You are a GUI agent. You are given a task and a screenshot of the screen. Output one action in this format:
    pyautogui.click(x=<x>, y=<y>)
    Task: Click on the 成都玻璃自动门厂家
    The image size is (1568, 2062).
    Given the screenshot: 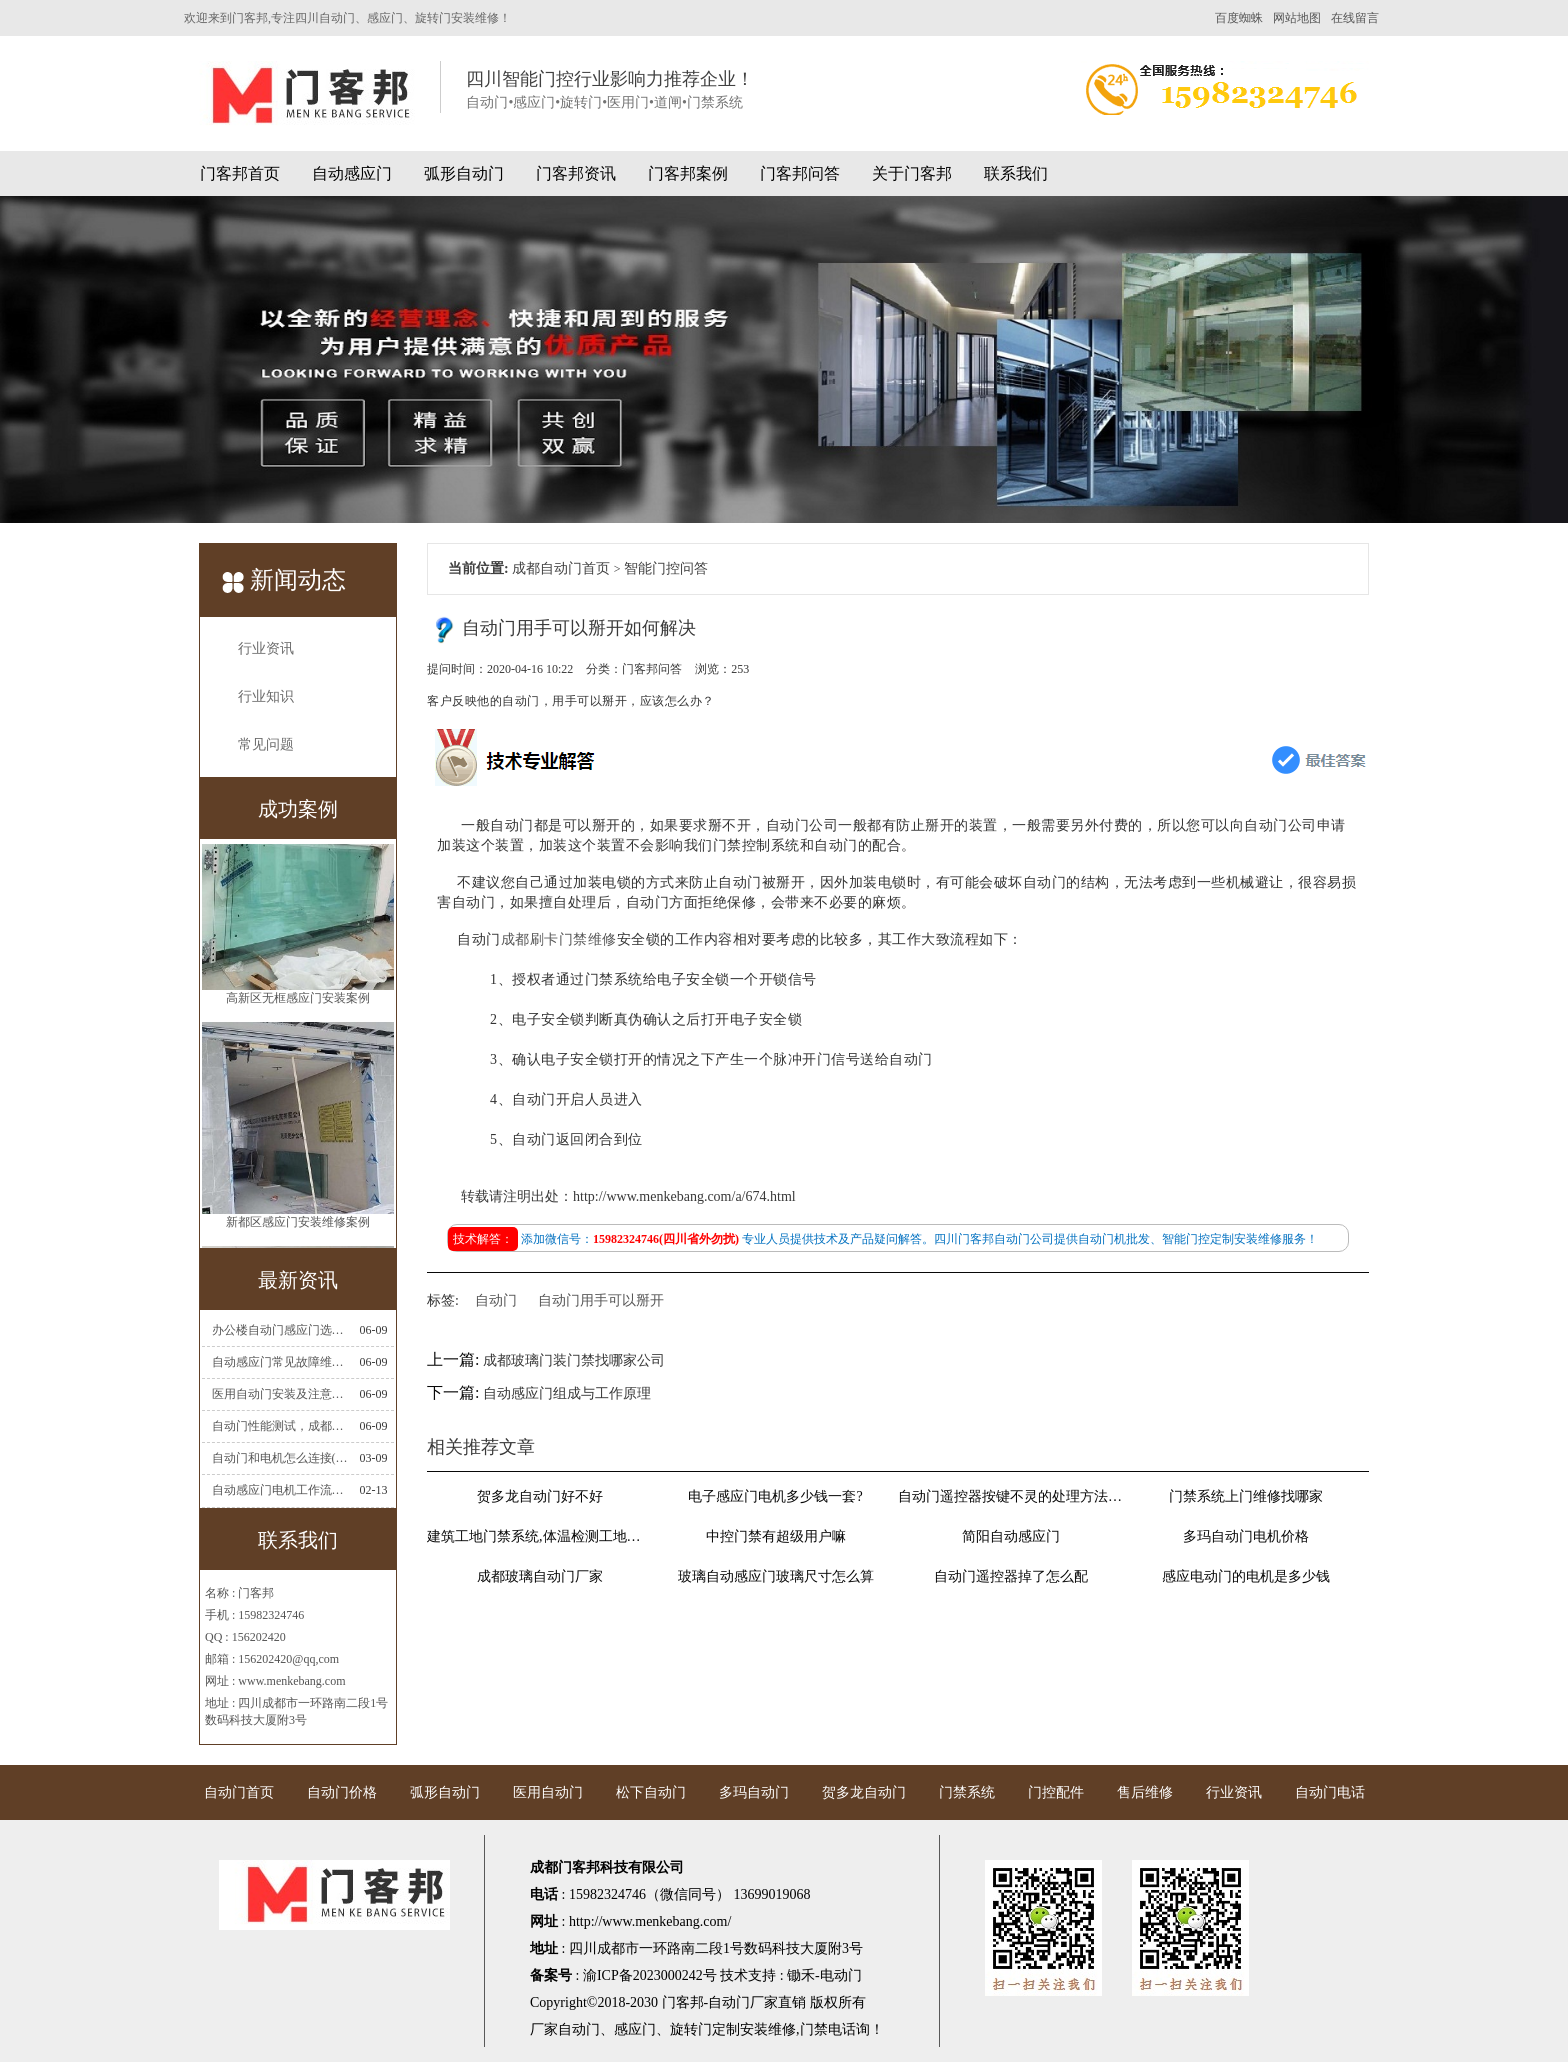 What is the action you would take?
    pyautogui.click(x=540, y=1576)
    